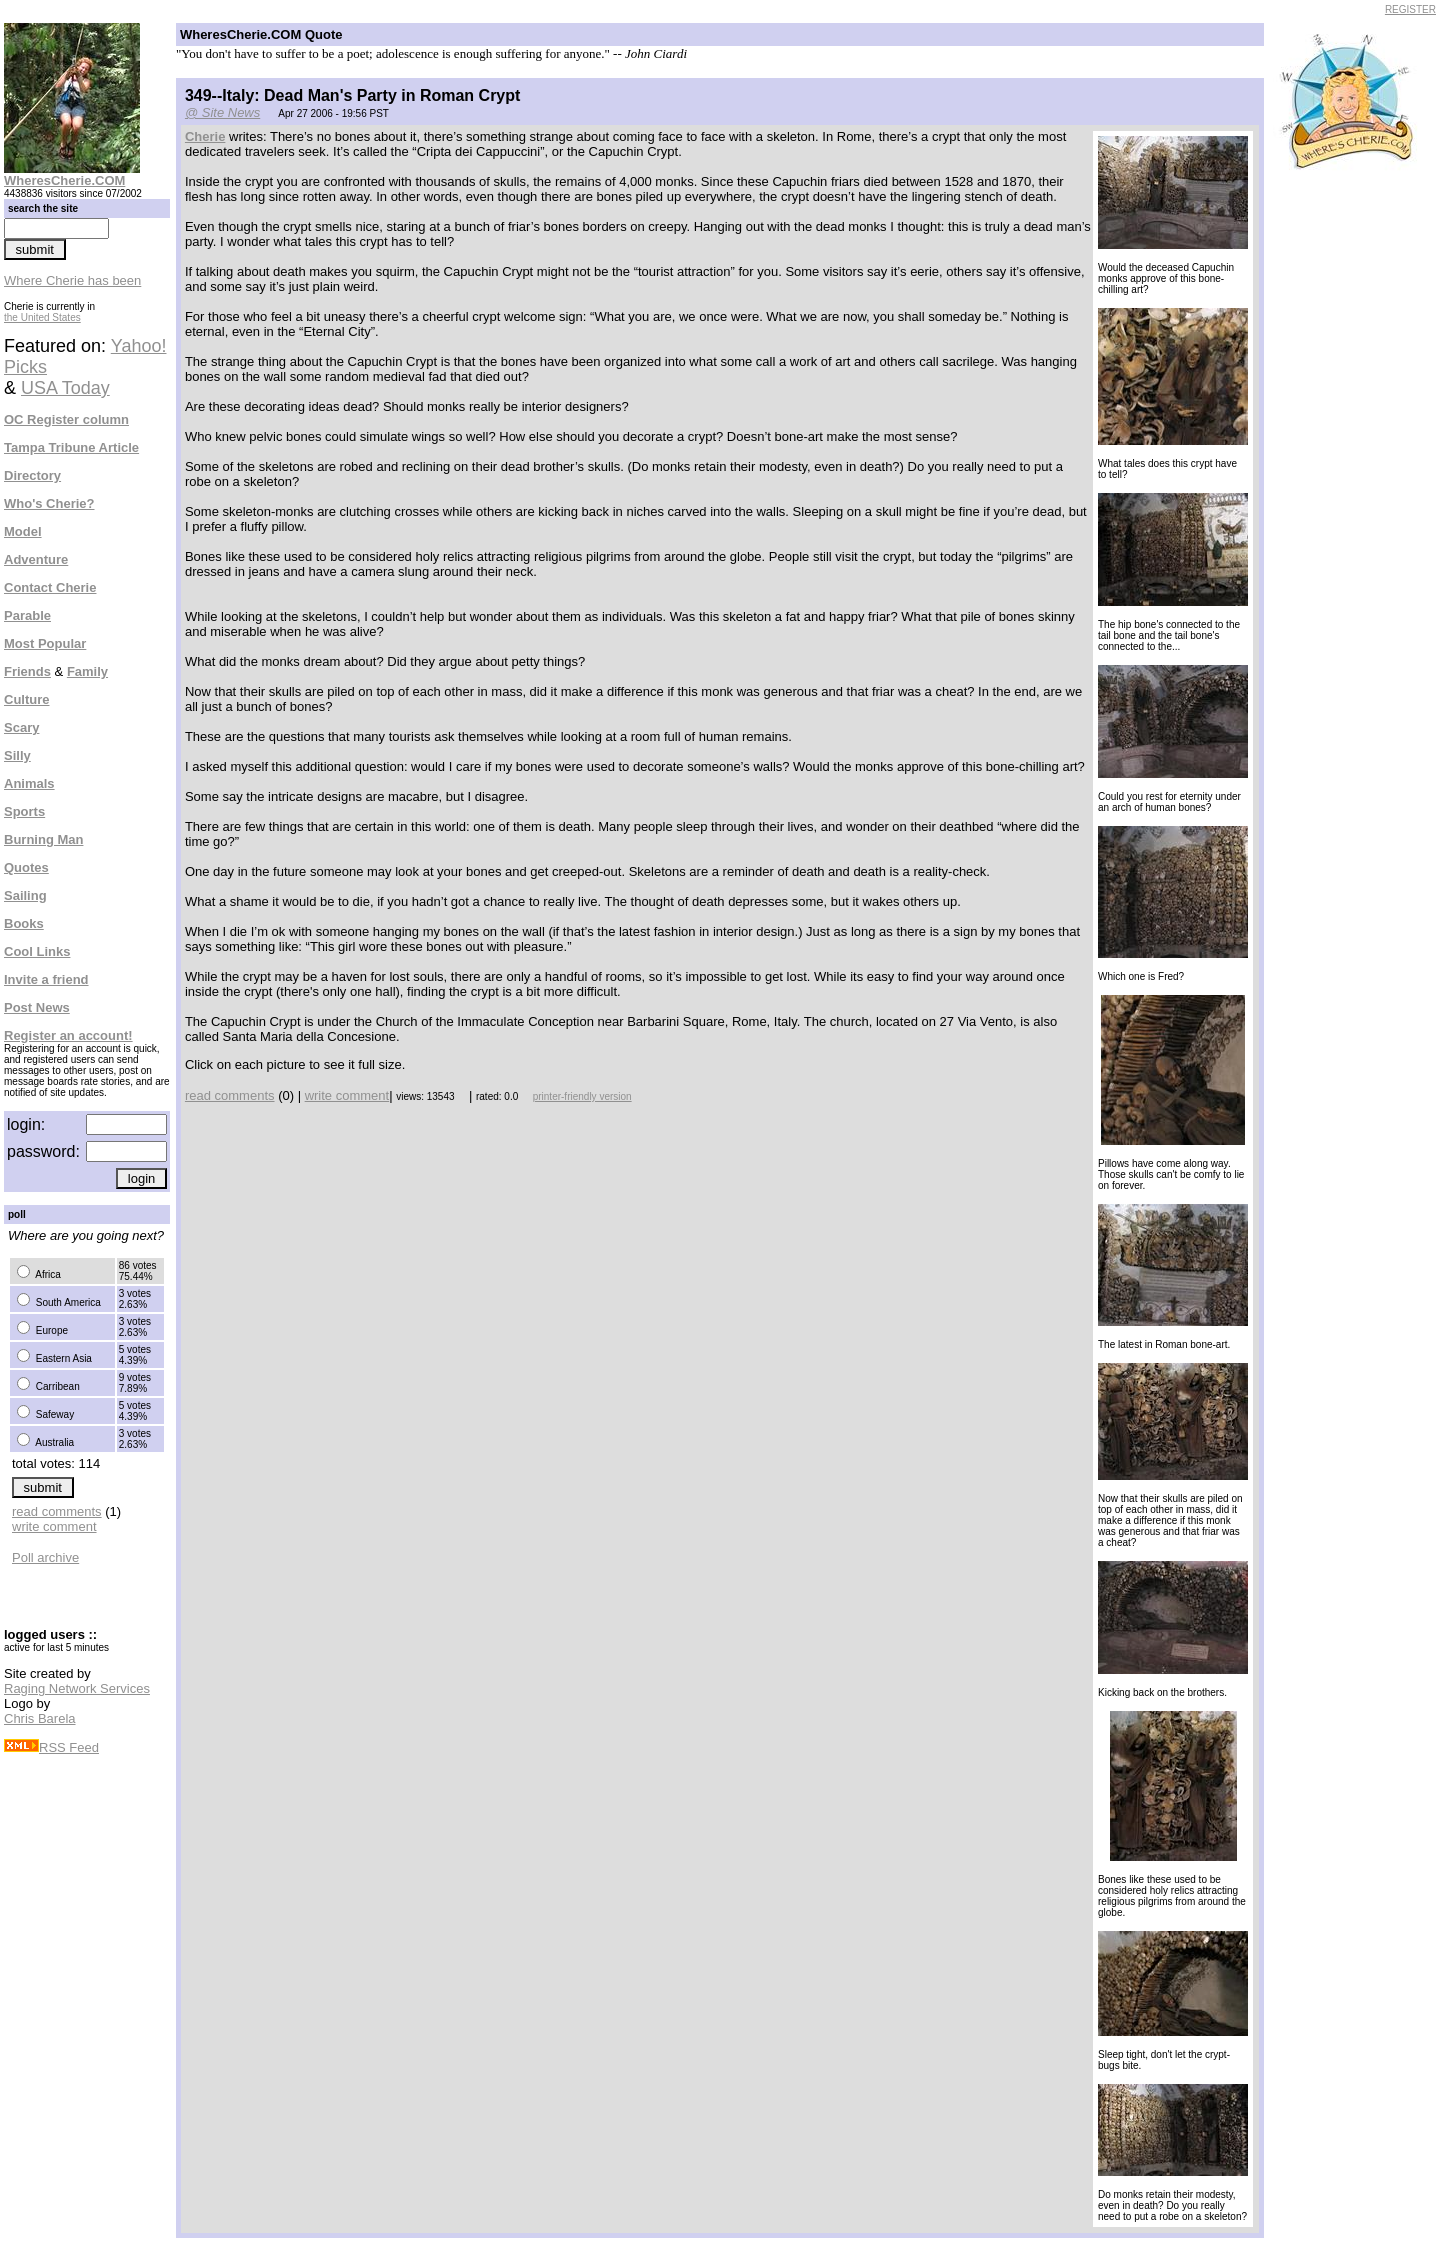  Describe the element at coordinates (72, 280) in the screenshot. I see `Where Cherie has been` at that location.